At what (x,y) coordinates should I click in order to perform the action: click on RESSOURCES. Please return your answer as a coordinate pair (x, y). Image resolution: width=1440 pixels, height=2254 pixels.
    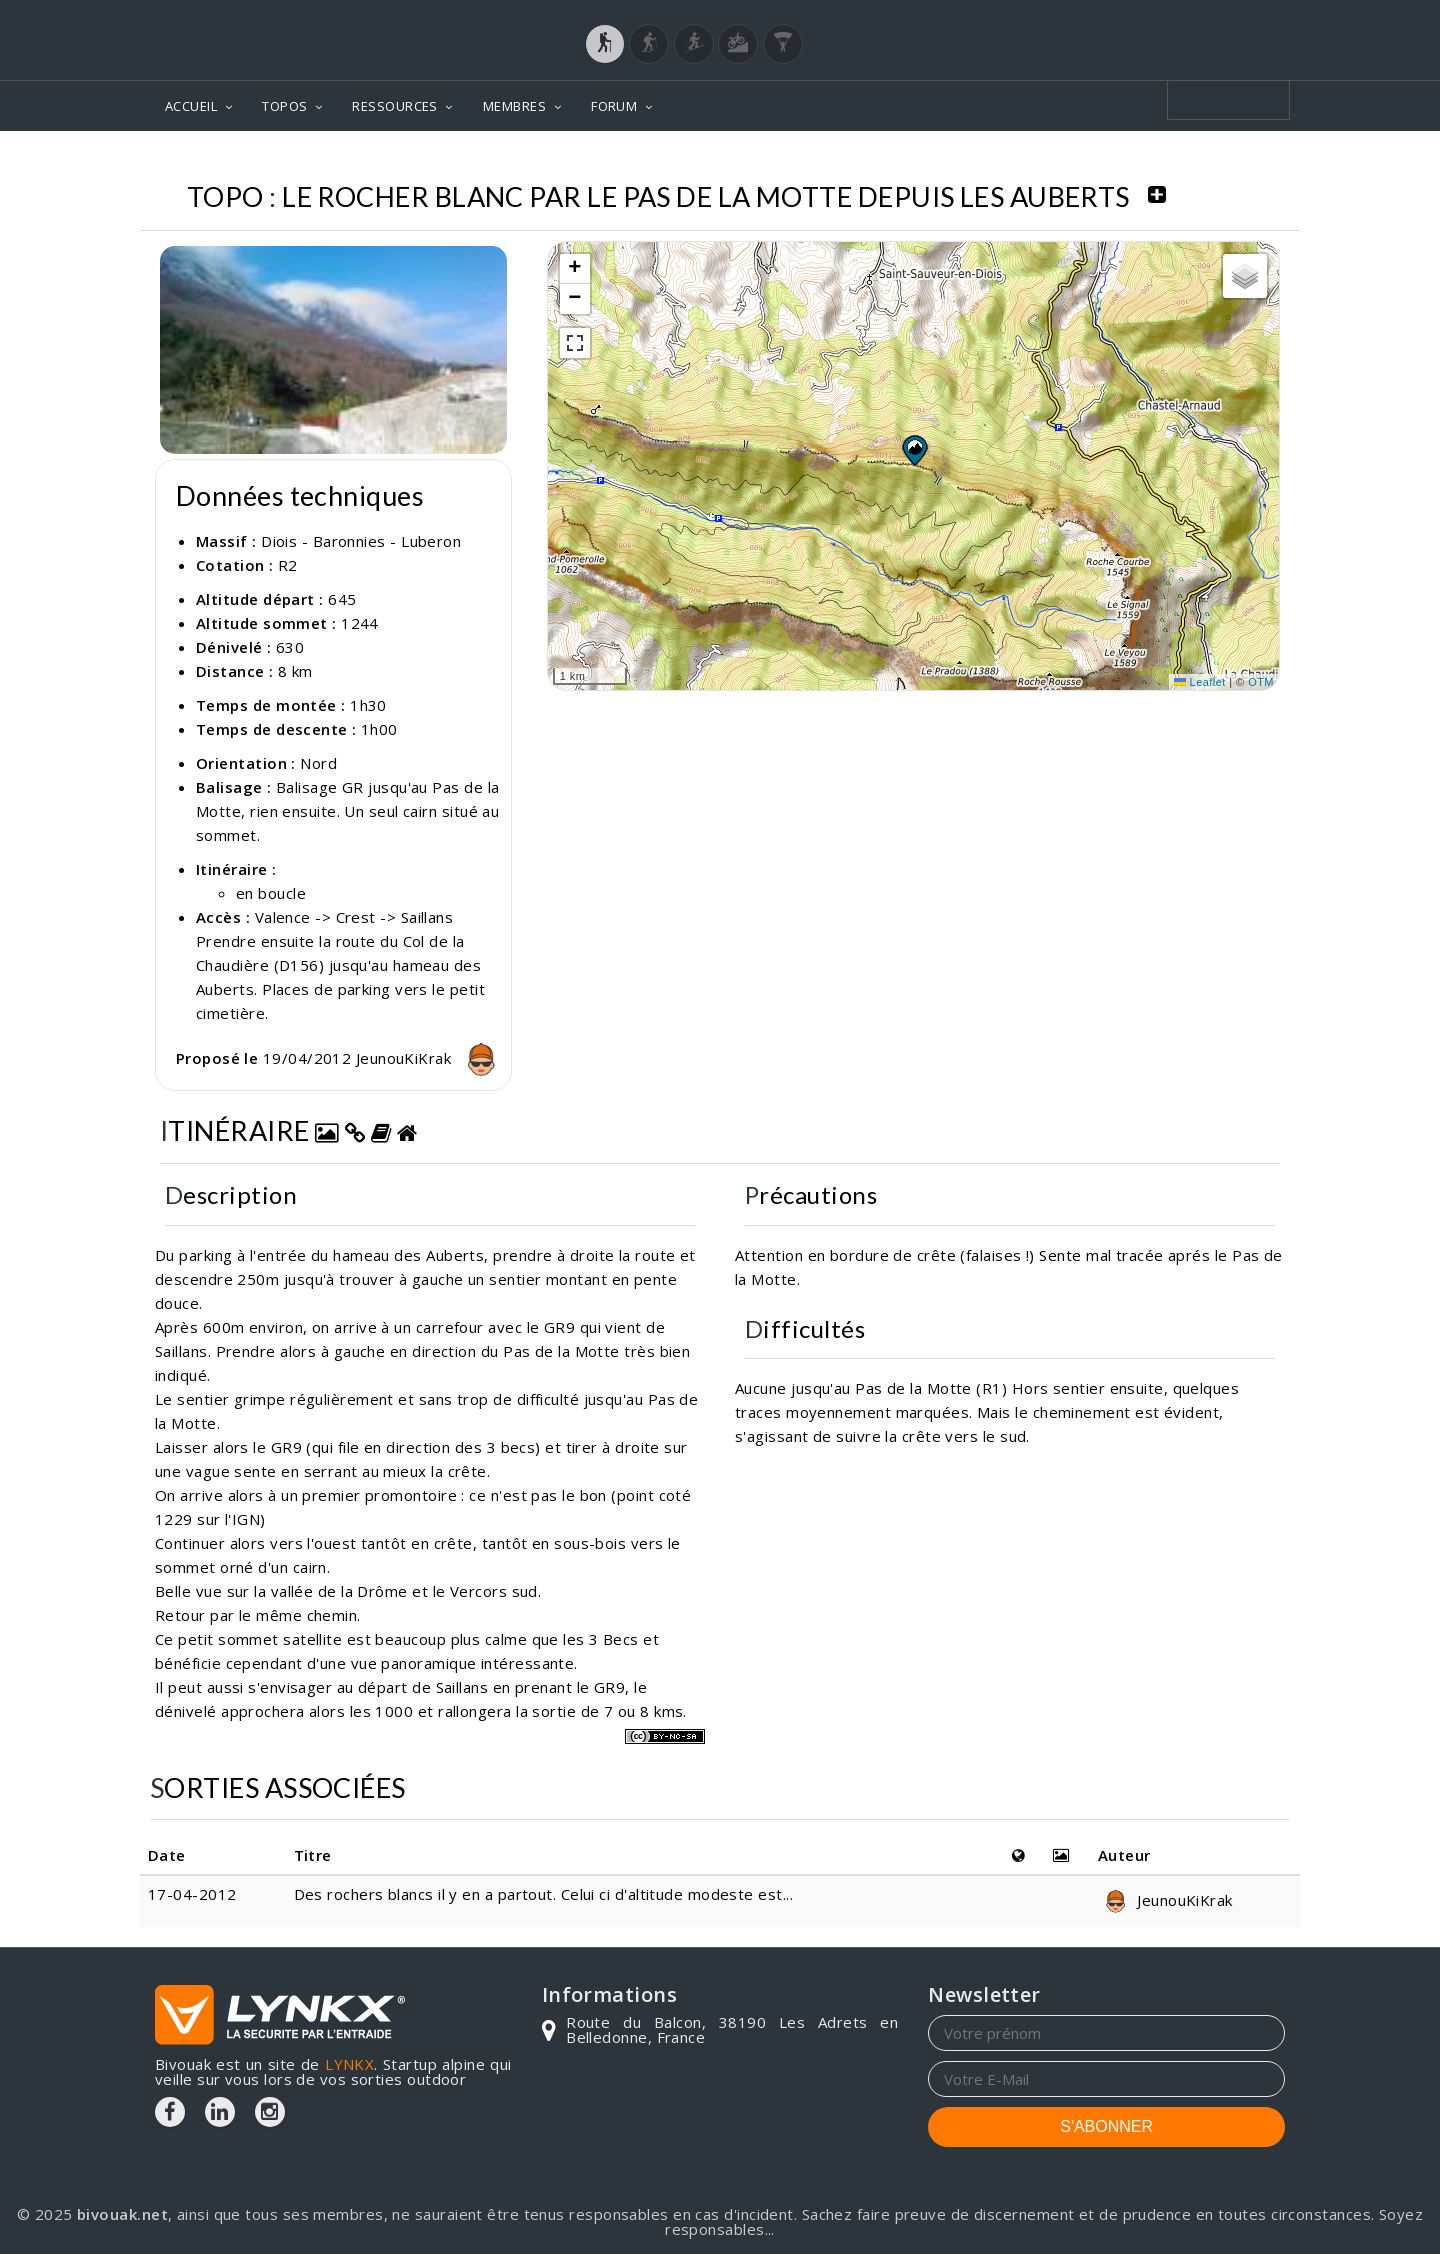
    Looking at the image, I should click on (395, 106).